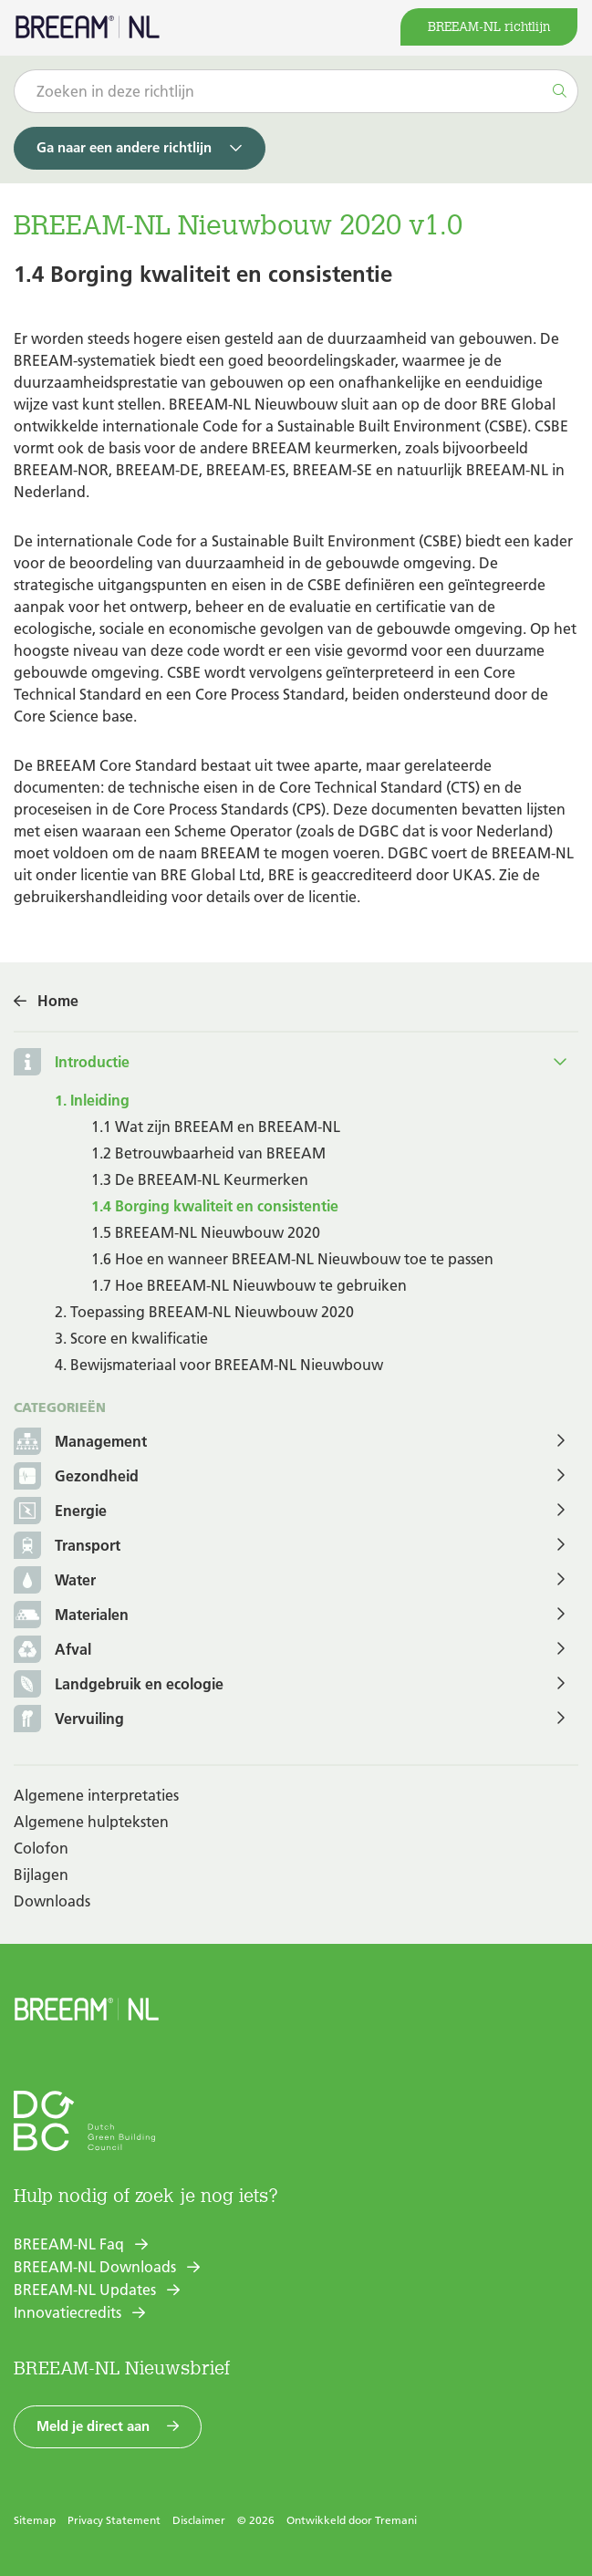 Image resolution: width=592 pixels, height=2576 pixels. I want to click on Disclaimer, so click(198, 2520).